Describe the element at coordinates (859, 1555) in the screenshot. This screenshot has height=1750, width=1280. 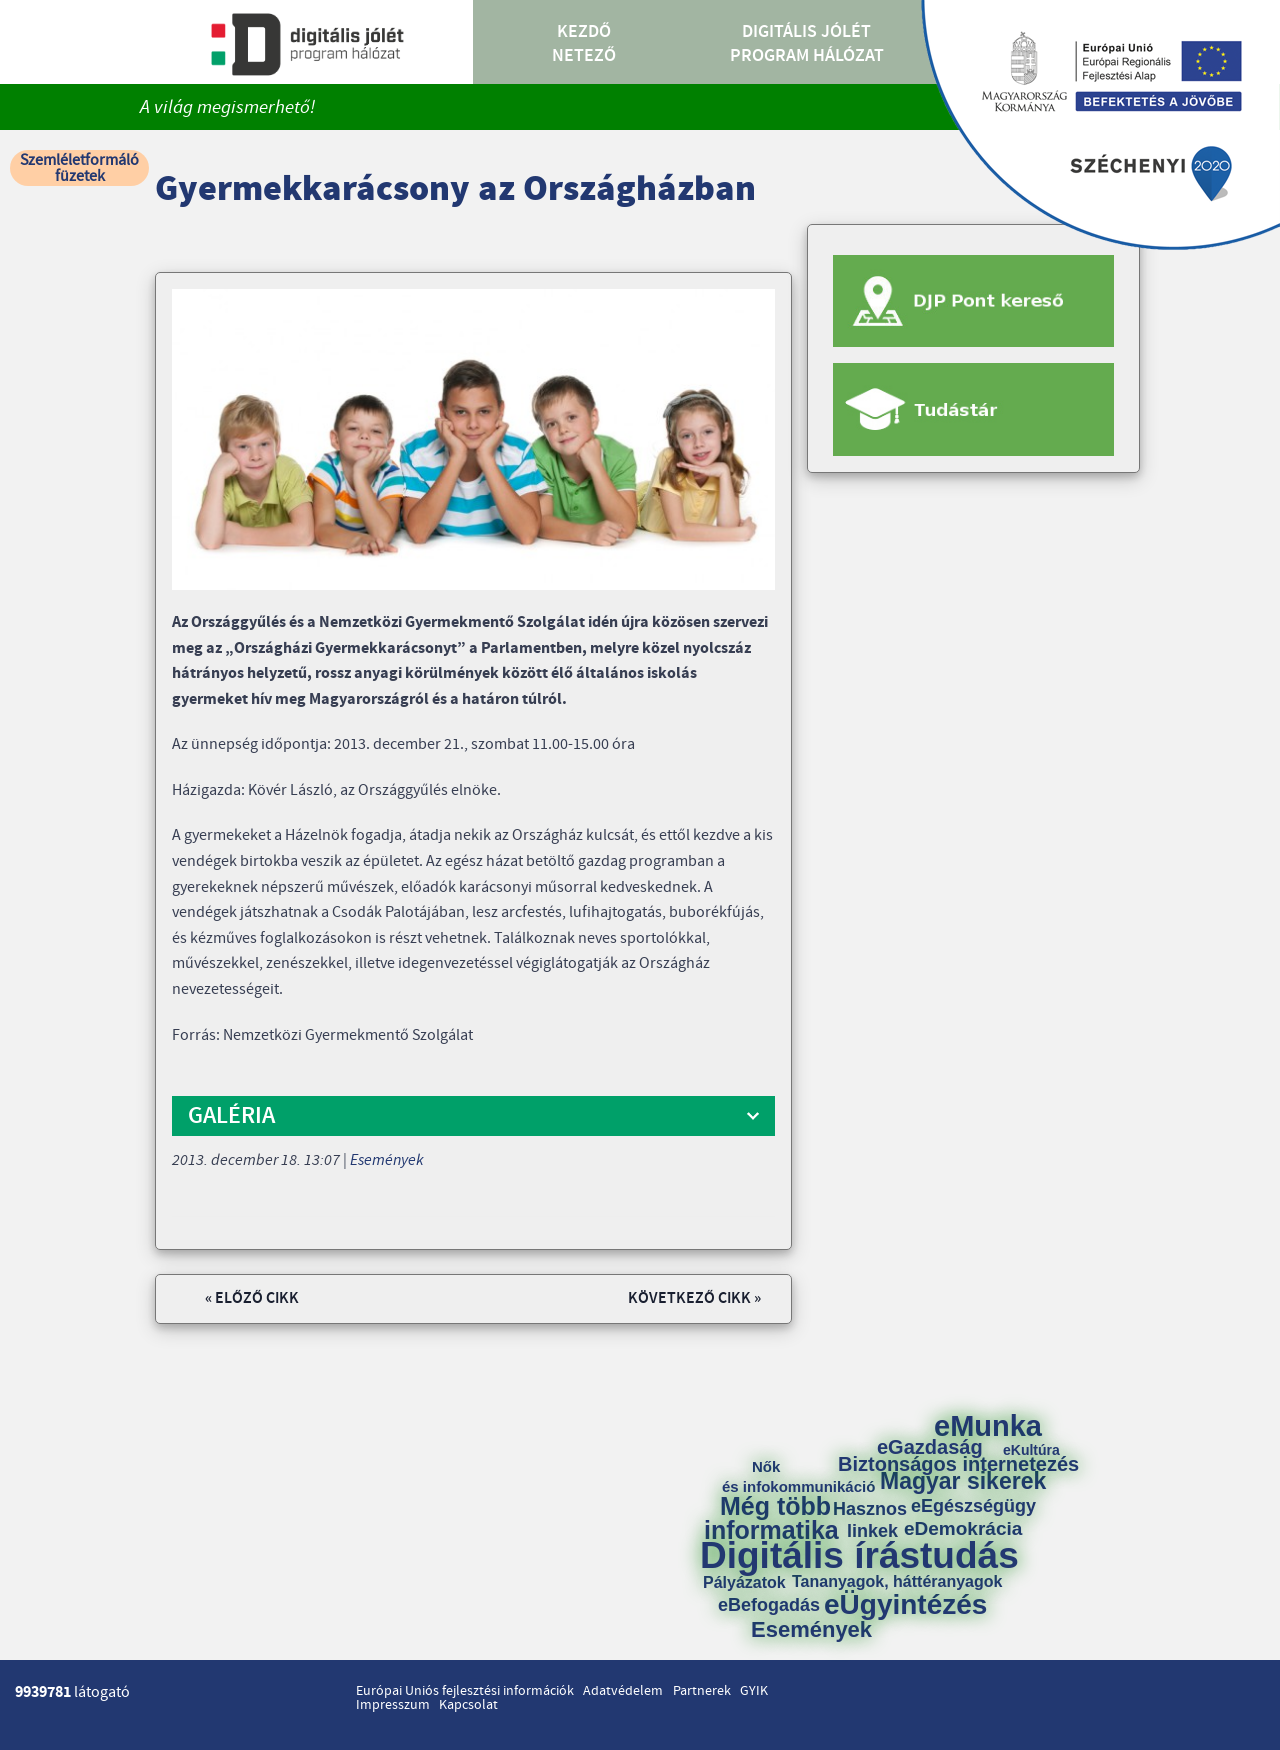
I see `Digitális írástudás` at that location.